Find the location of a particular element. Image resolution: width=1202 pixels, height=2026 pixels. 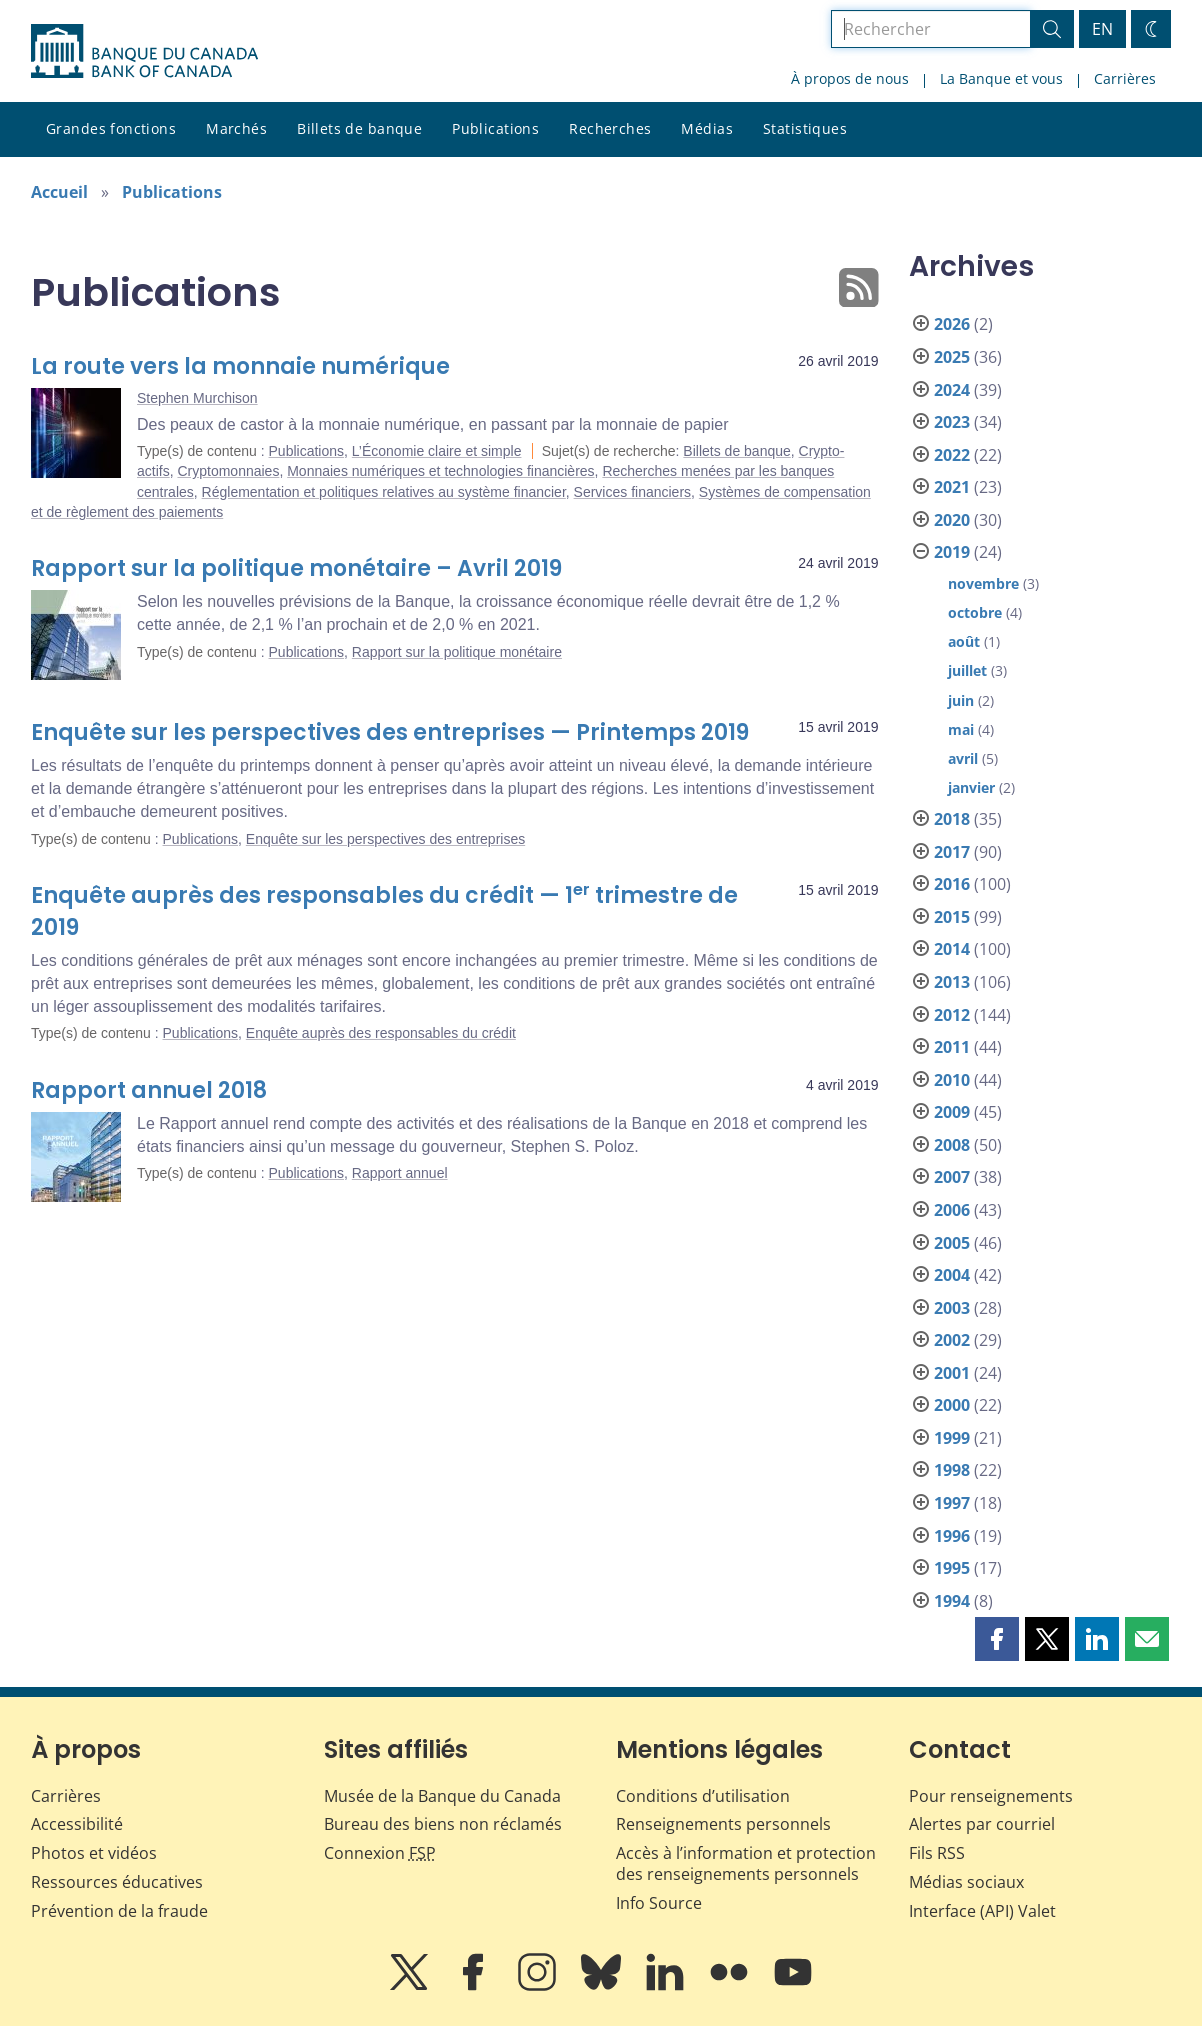

1995 is located at coordinates (952, 1568).